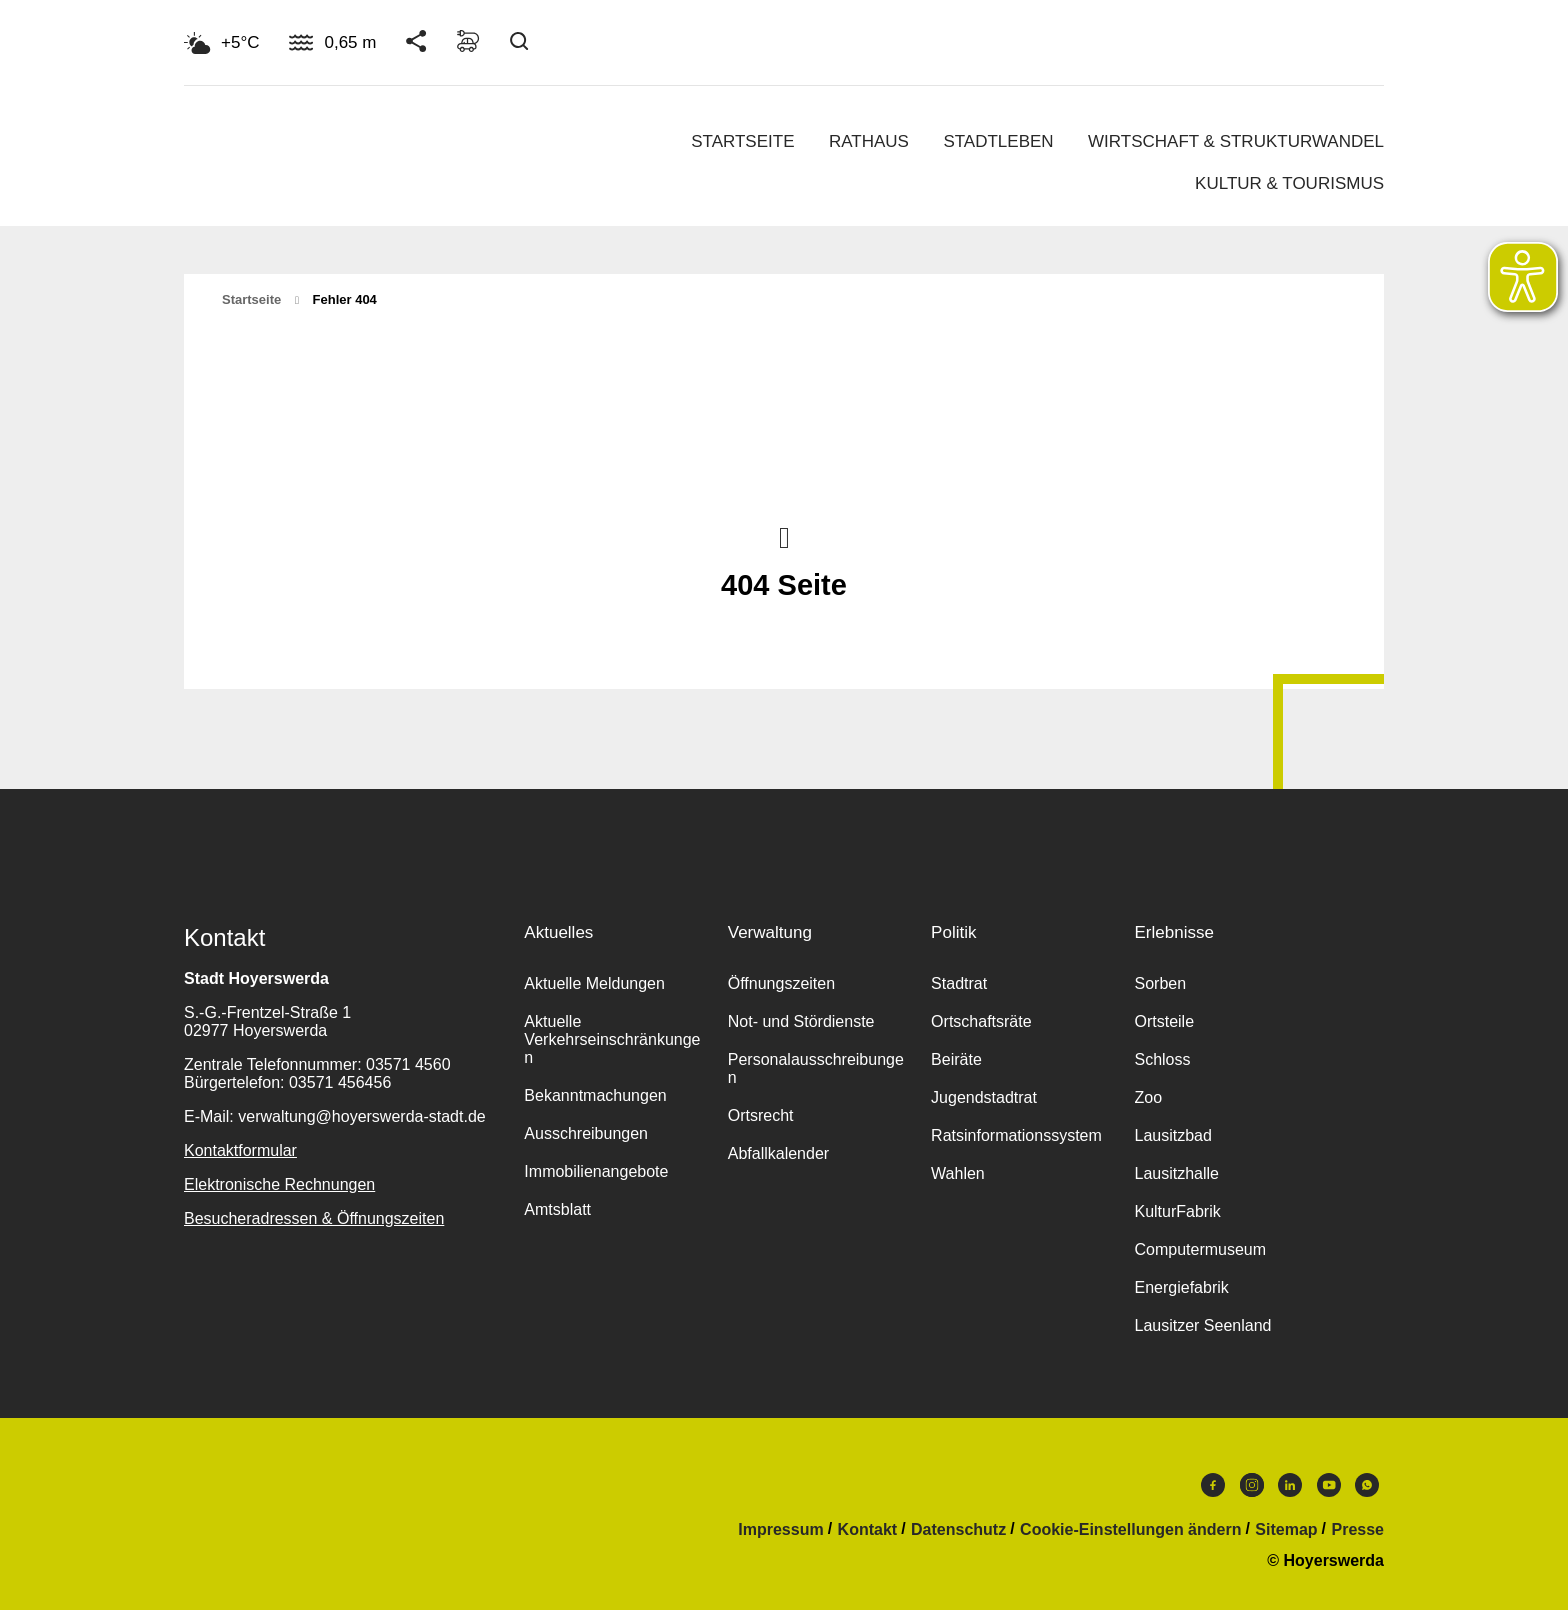 This screenshot has height=1610, width=1568. What do you see at coordinates (742, 141) in the screenshot?
I see `Startseite` at bounding box center [742, 141].